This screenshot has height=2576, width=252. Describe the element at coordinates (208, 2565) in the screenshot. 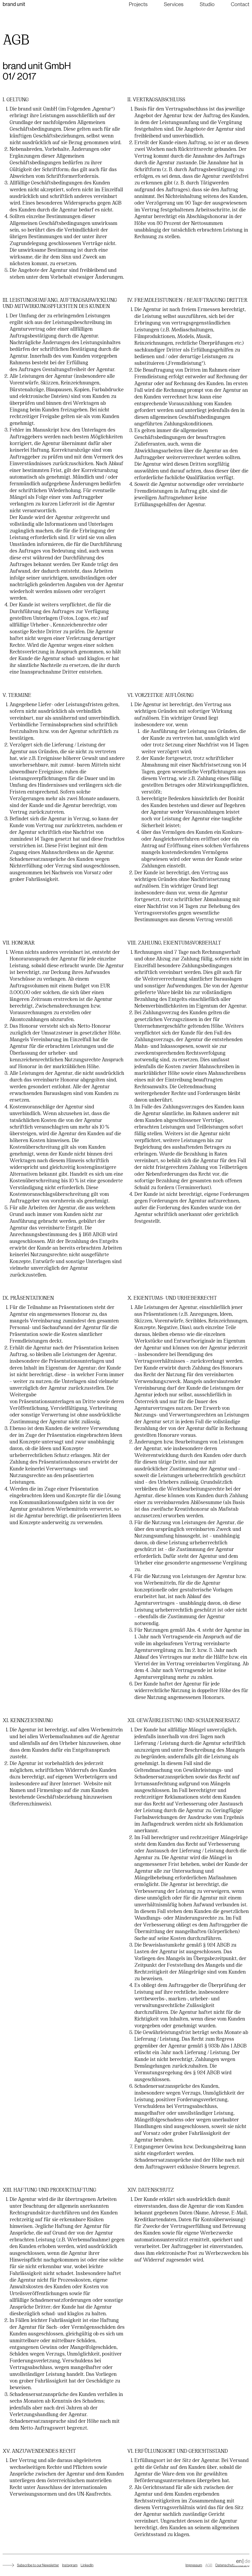

I see `AGB` at that location.